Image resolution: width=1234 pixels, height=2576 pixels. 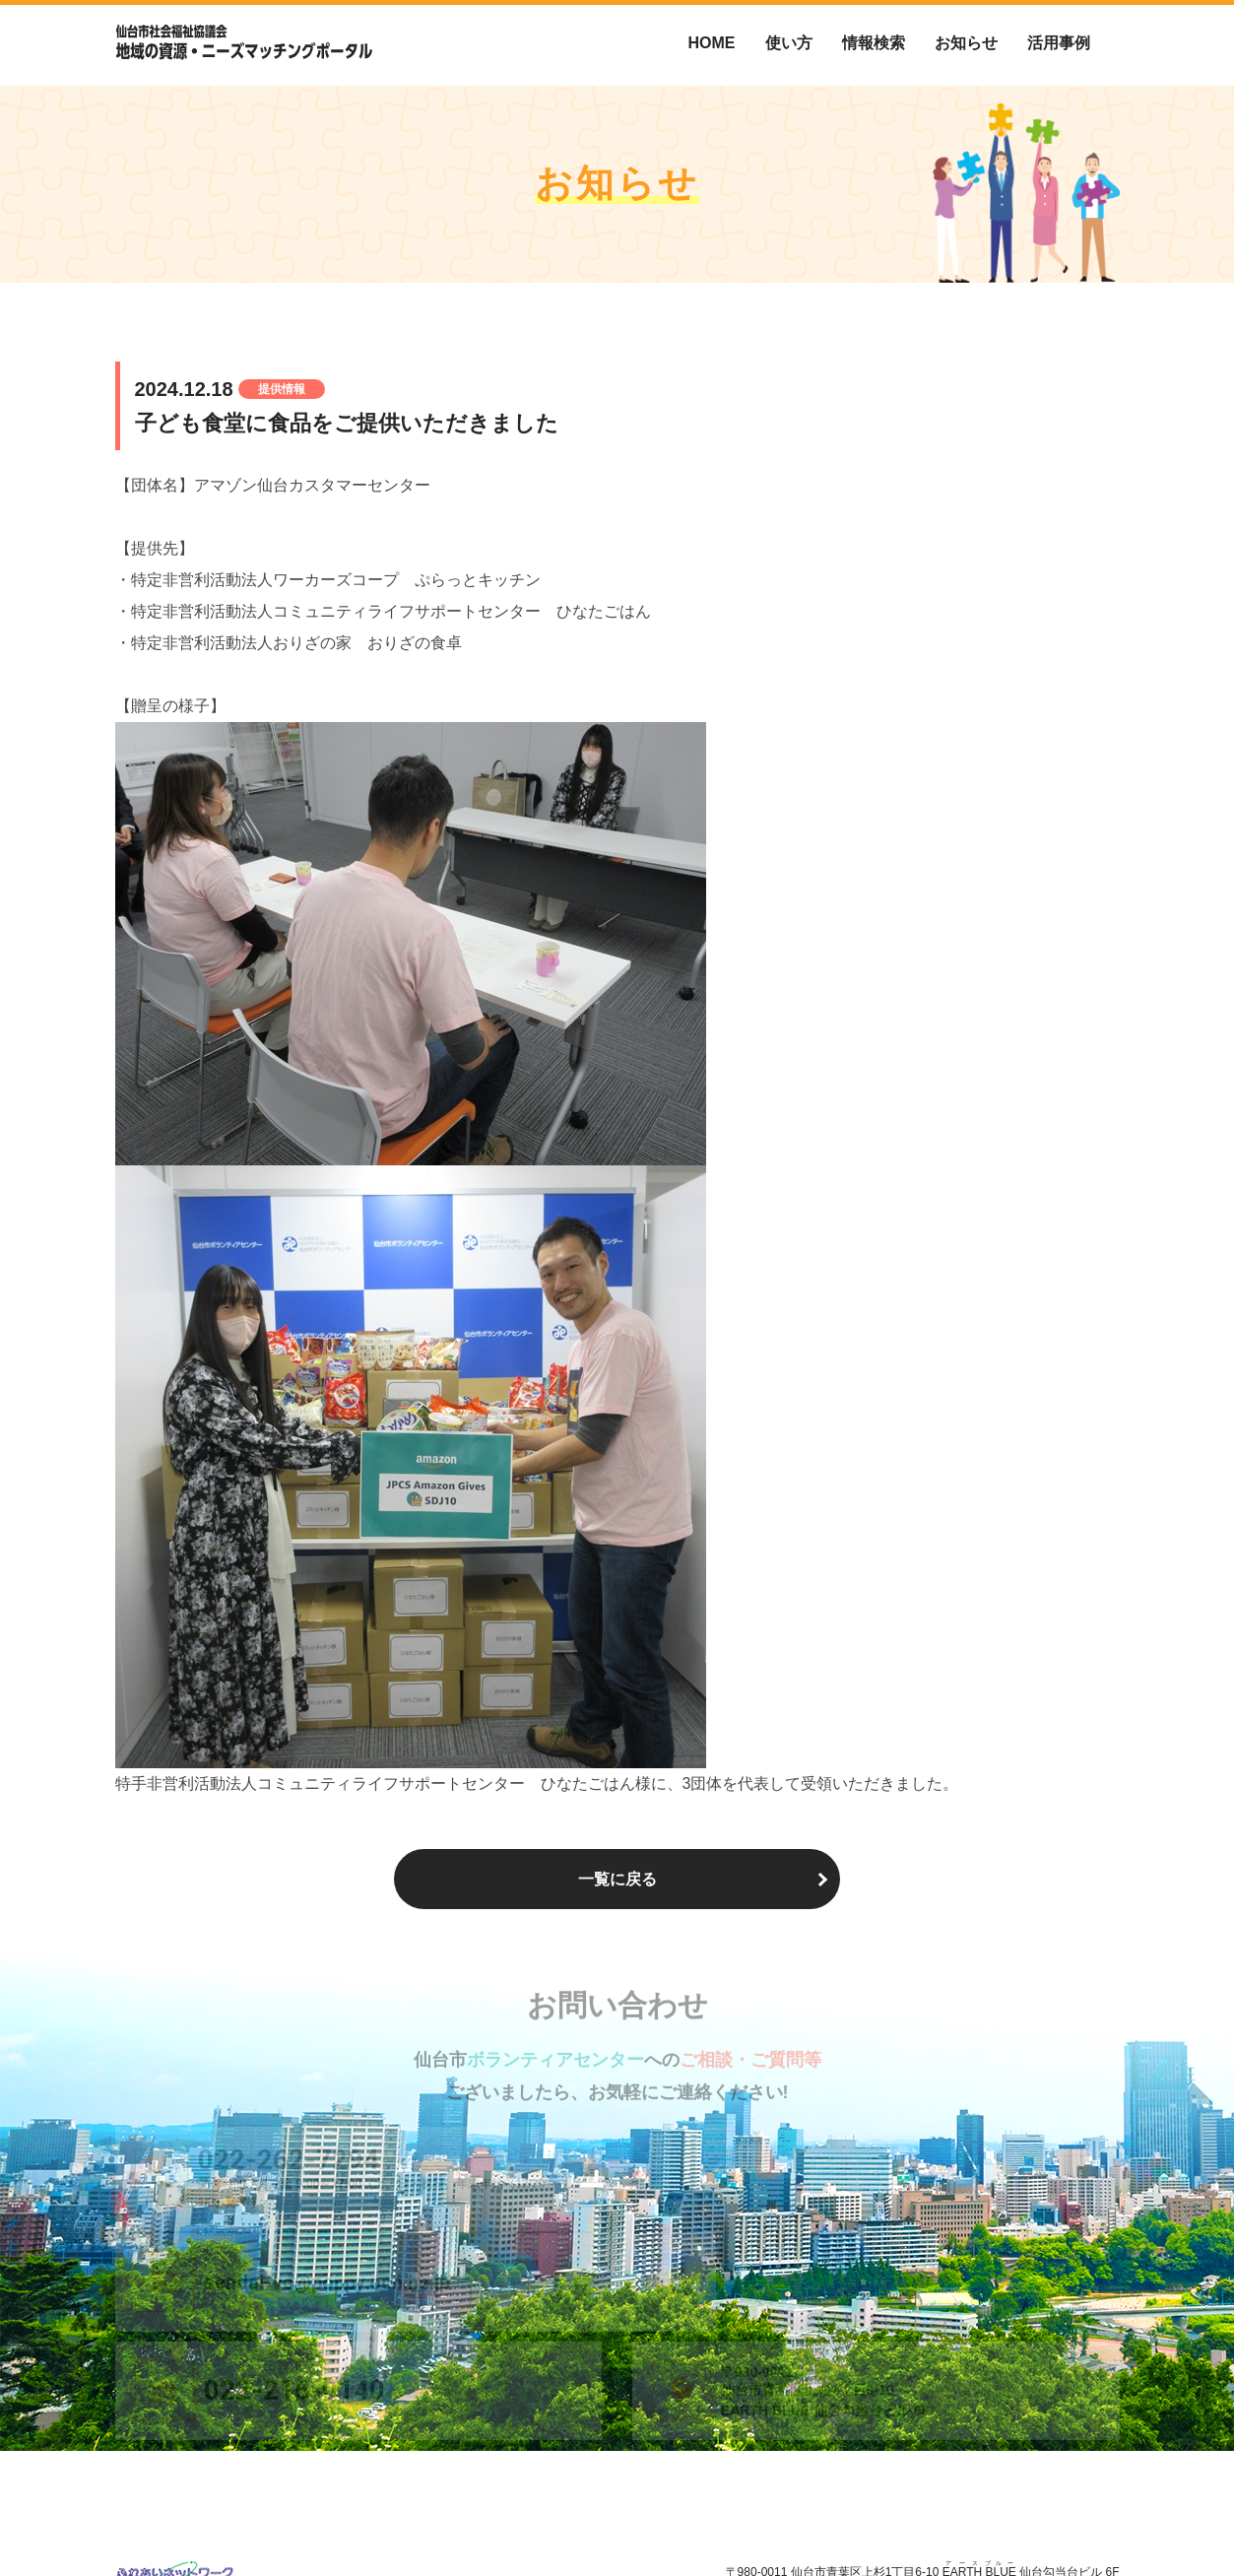 What do you see at coordinates (617, 1879) in the screenshot?
I see `一覧に戻る` at bounding box center [617, 1879].